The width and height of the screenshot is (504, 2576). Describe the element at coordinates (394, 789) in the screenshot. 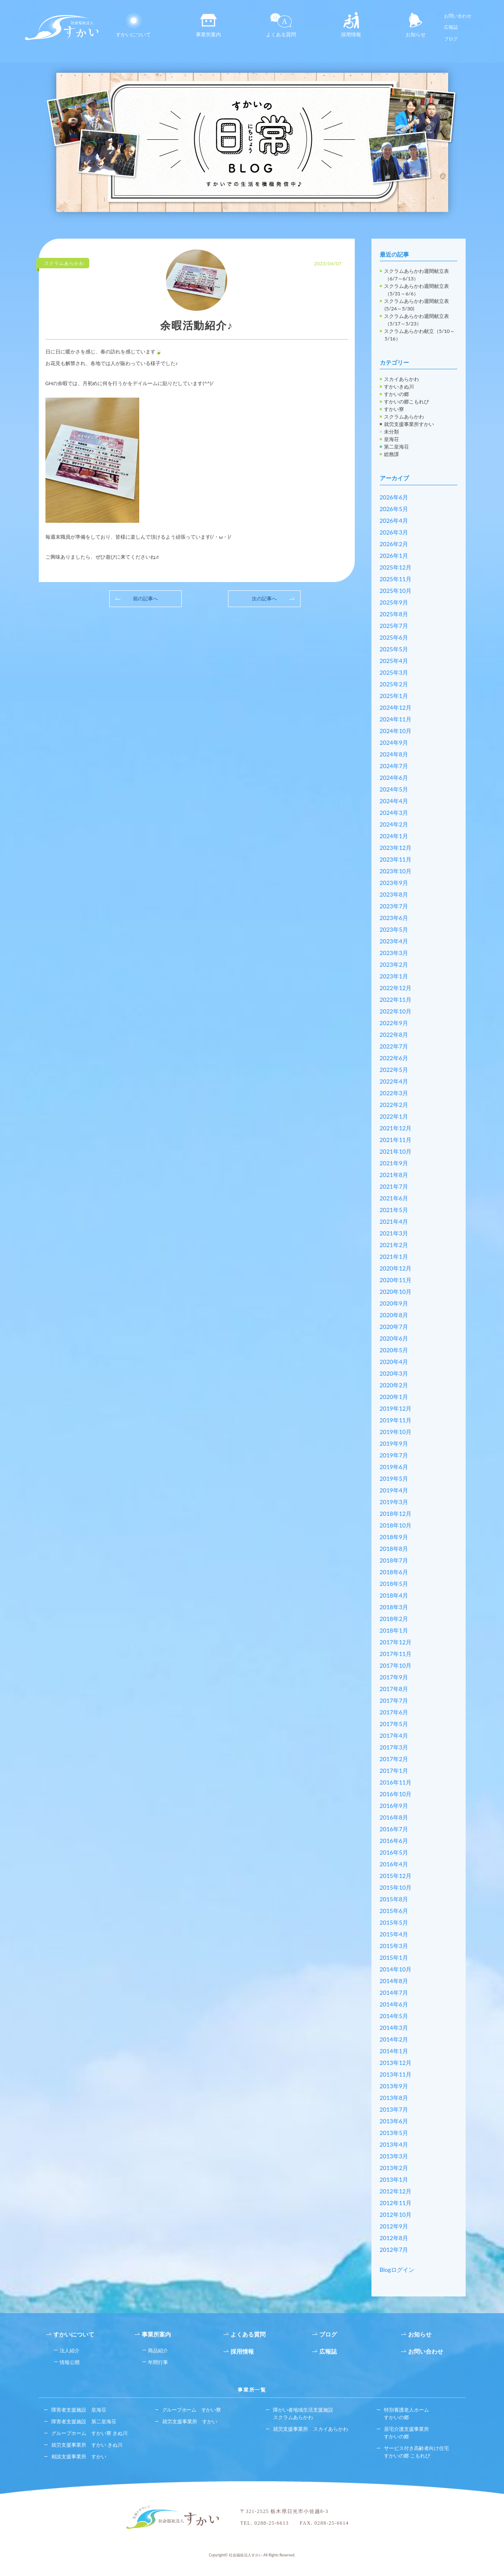

I see `2024年5月` at that location.